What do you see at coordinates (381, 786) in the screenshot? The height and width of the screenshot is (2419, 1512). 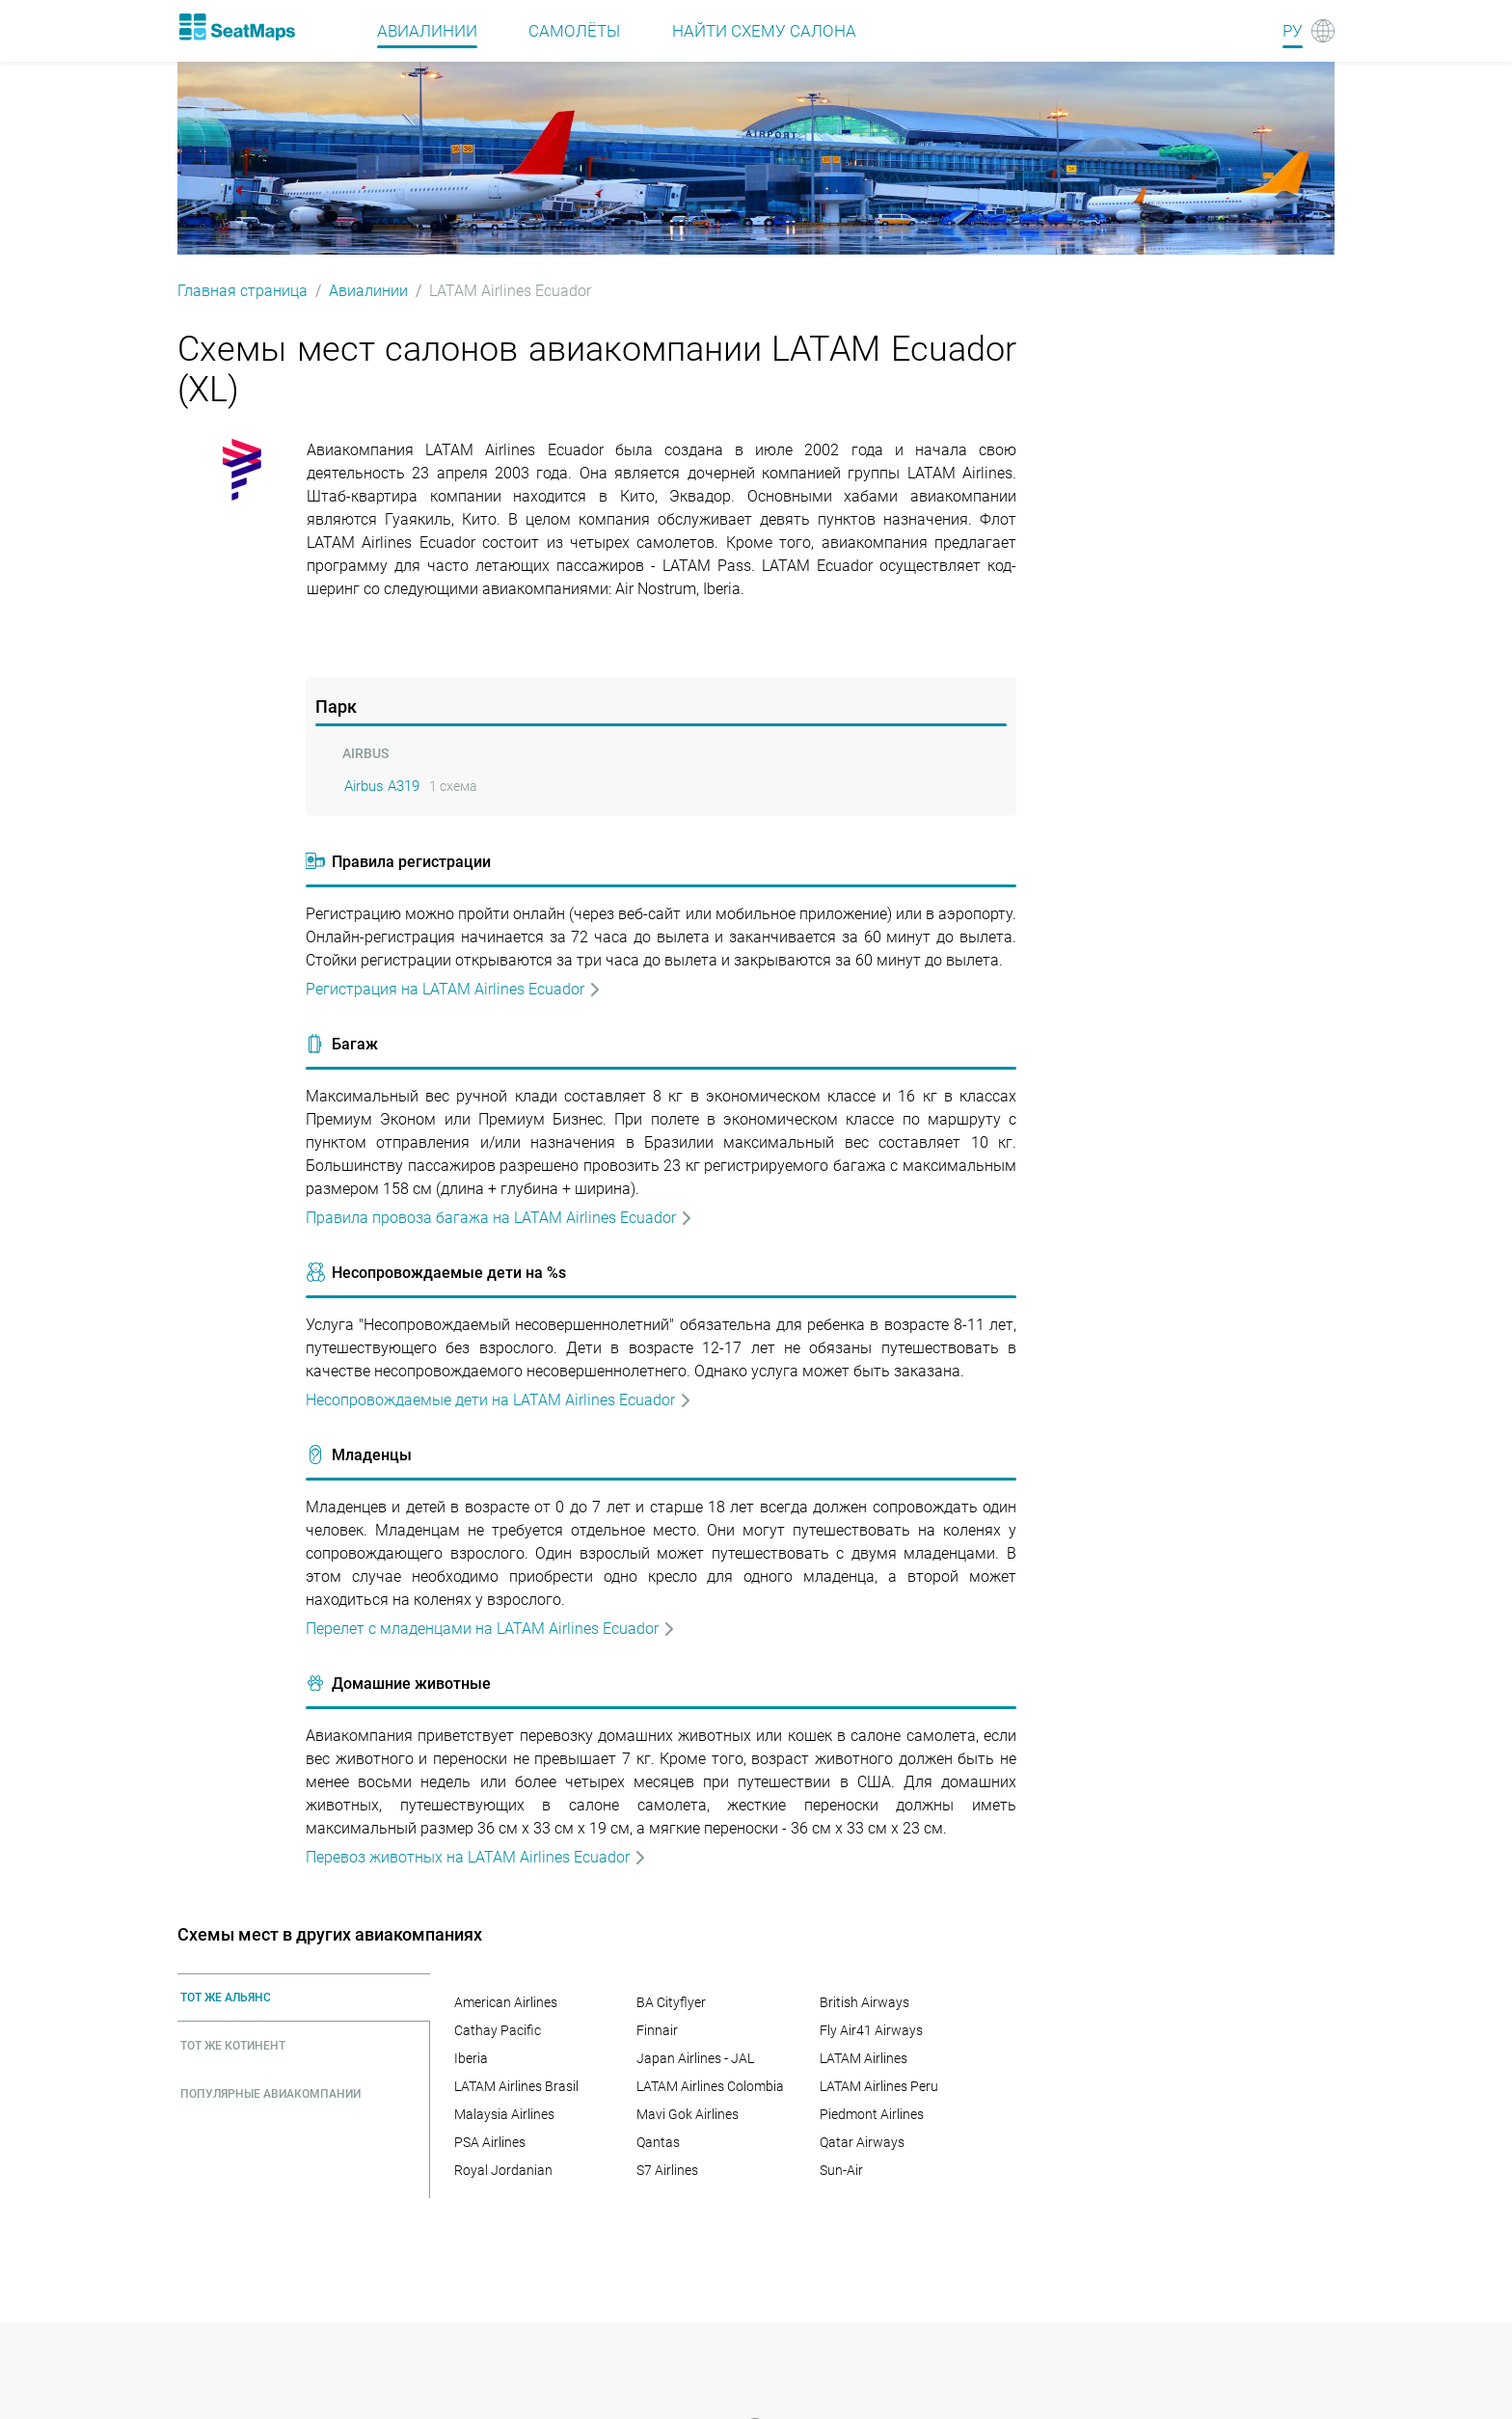 I see `Airbus A319` at bounding box center [381, 786].